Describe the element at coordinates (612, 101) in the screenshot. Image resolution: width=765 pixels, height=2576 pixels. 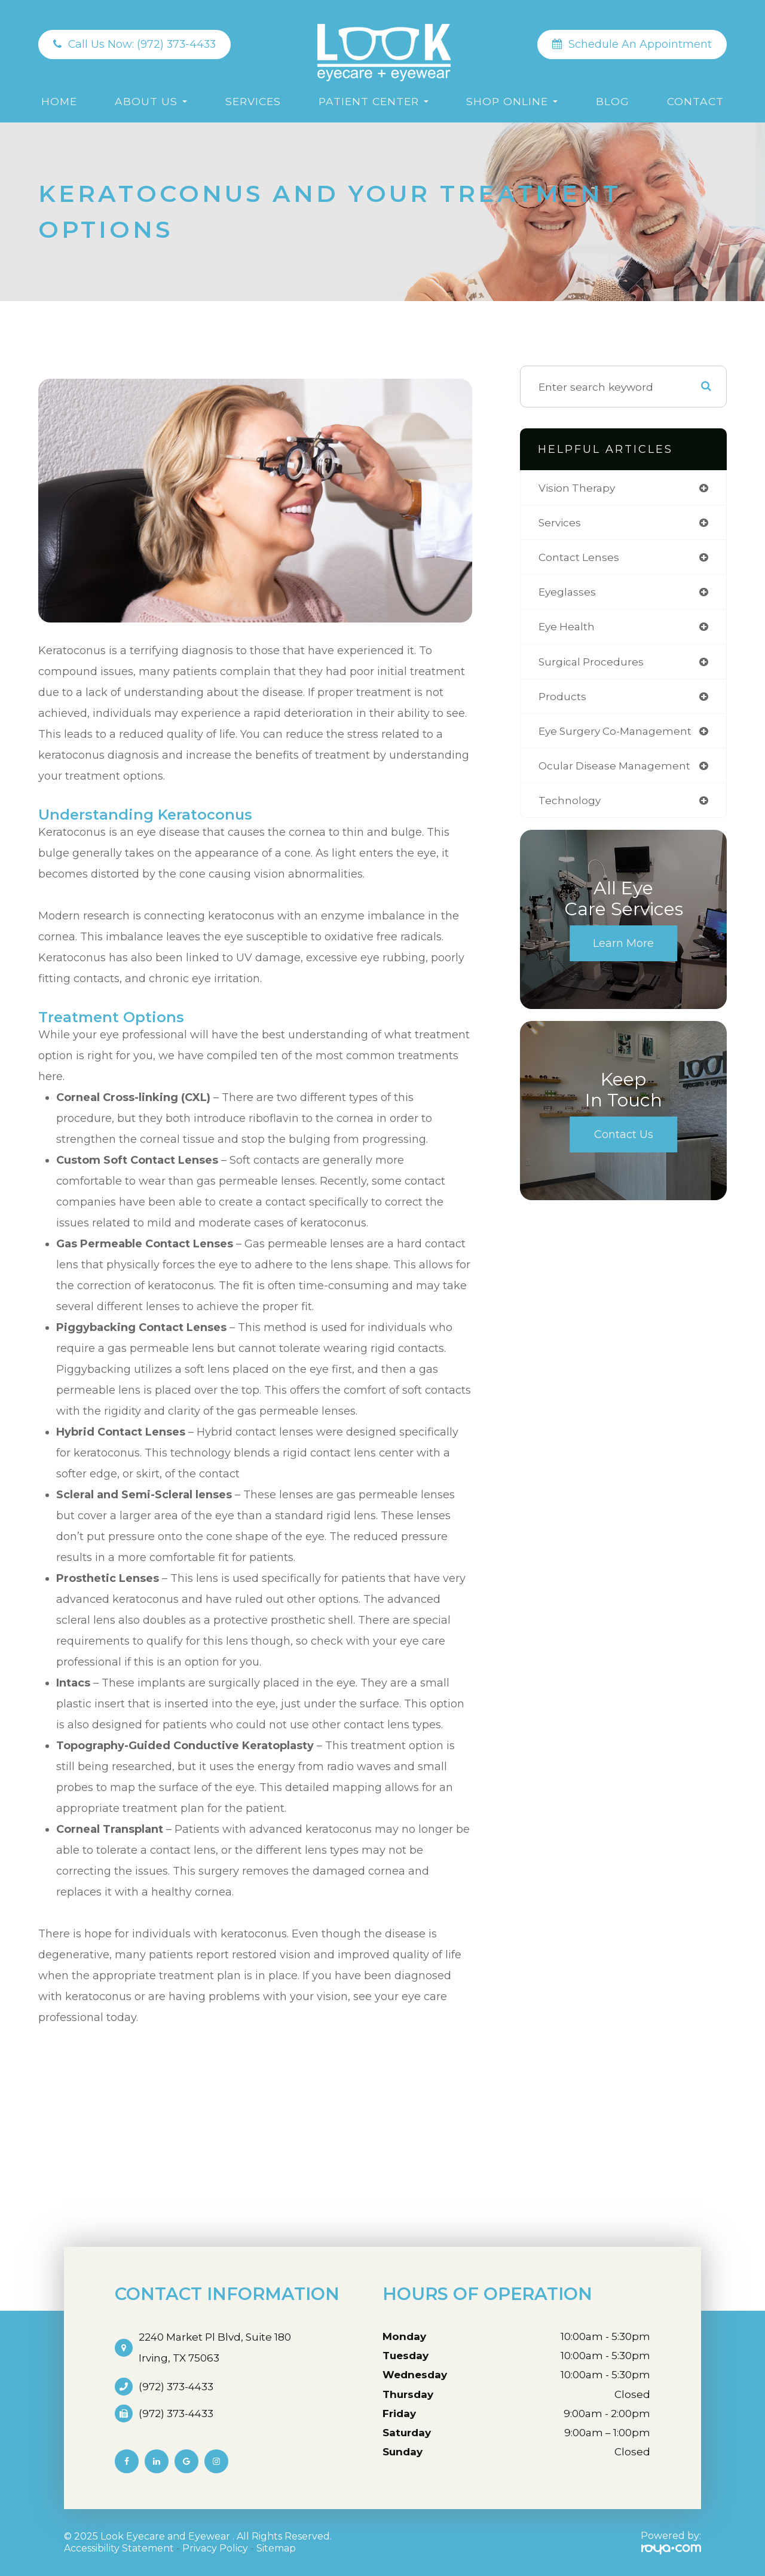
I see `Blog` at that location.